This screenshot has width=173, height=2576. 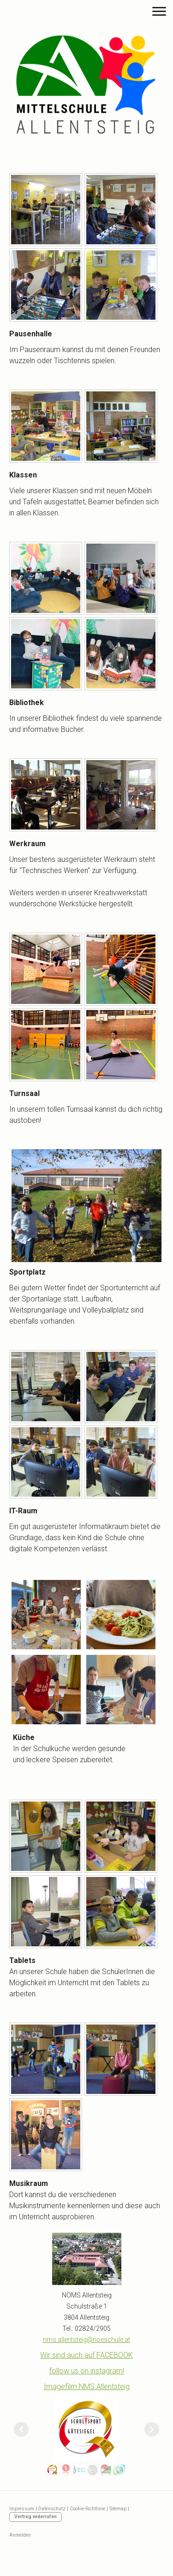 What do you see at coordinates (20, 2535) in the screenshot?
I see `Anmelden` at bounding box center [20, 2535].